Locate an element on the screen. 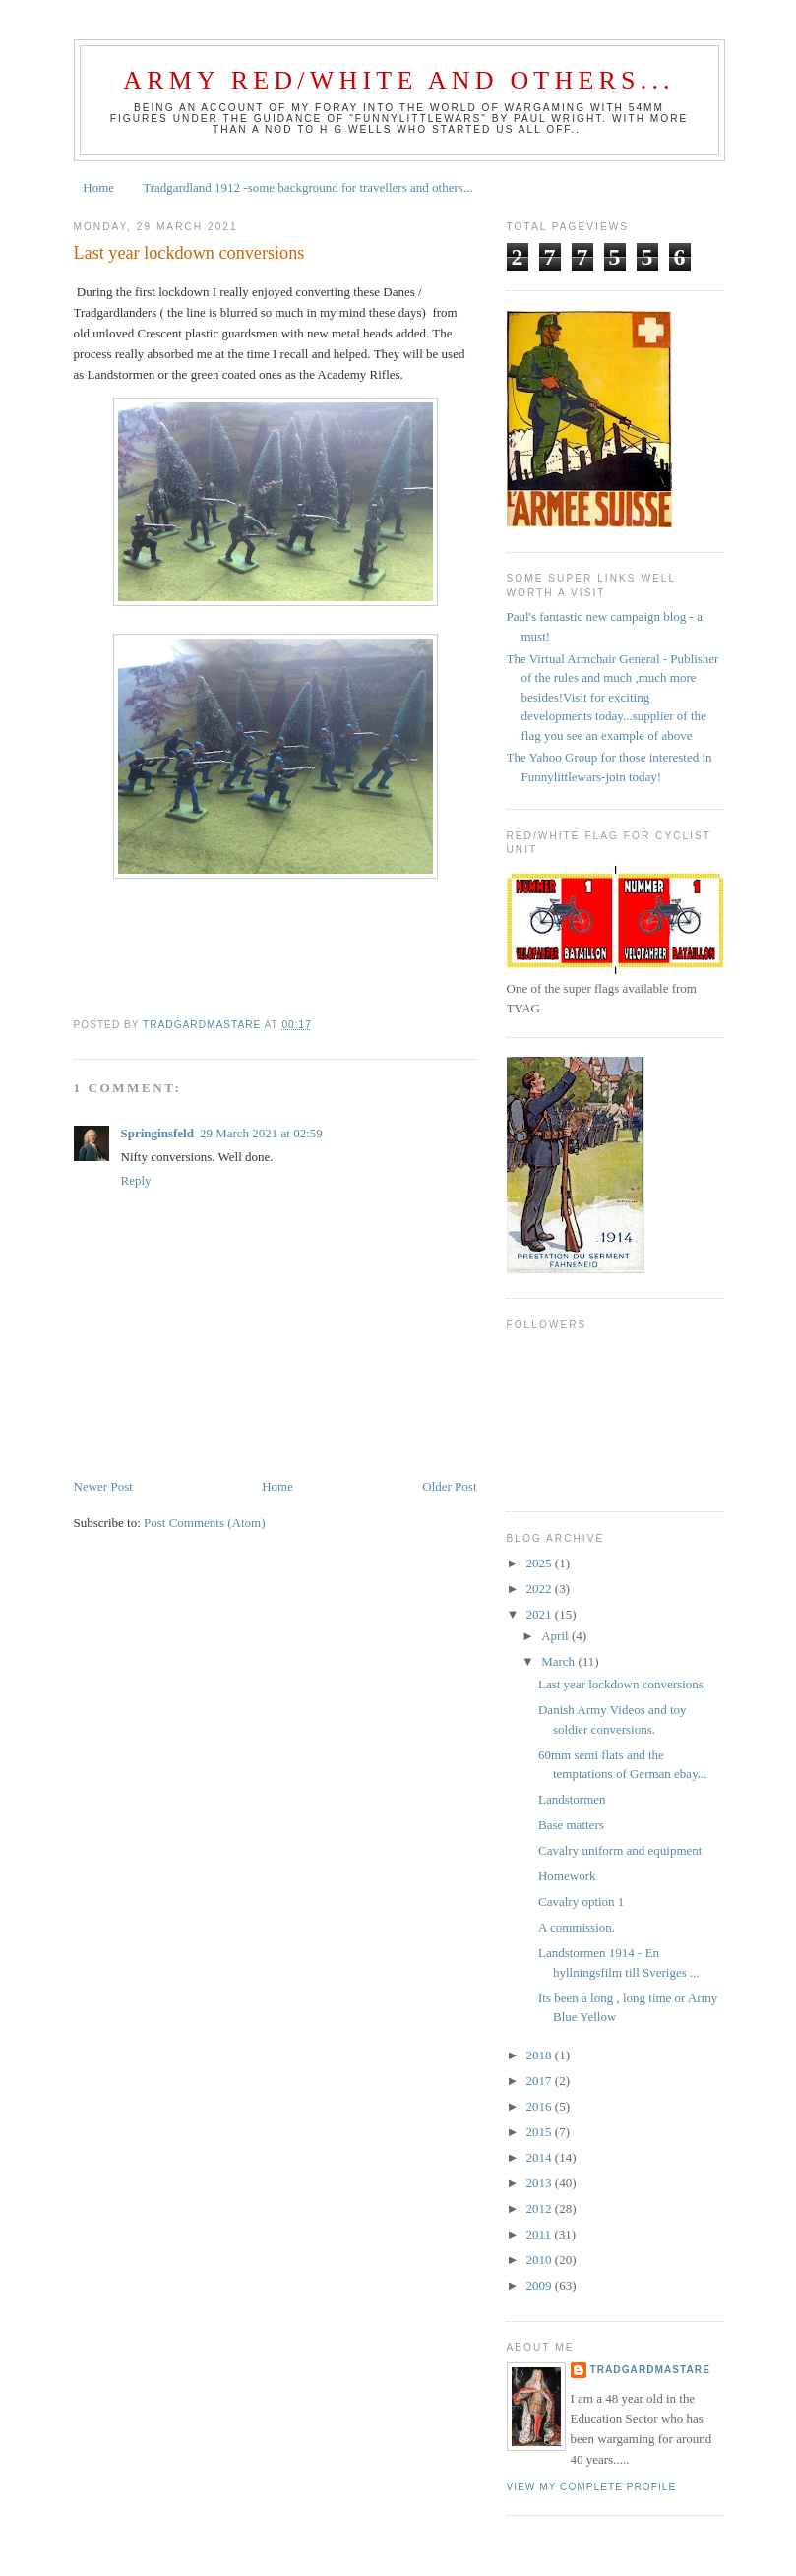 This screenshot has height=2576, width=796. Newer Post is located at coordinates (103, 1486).